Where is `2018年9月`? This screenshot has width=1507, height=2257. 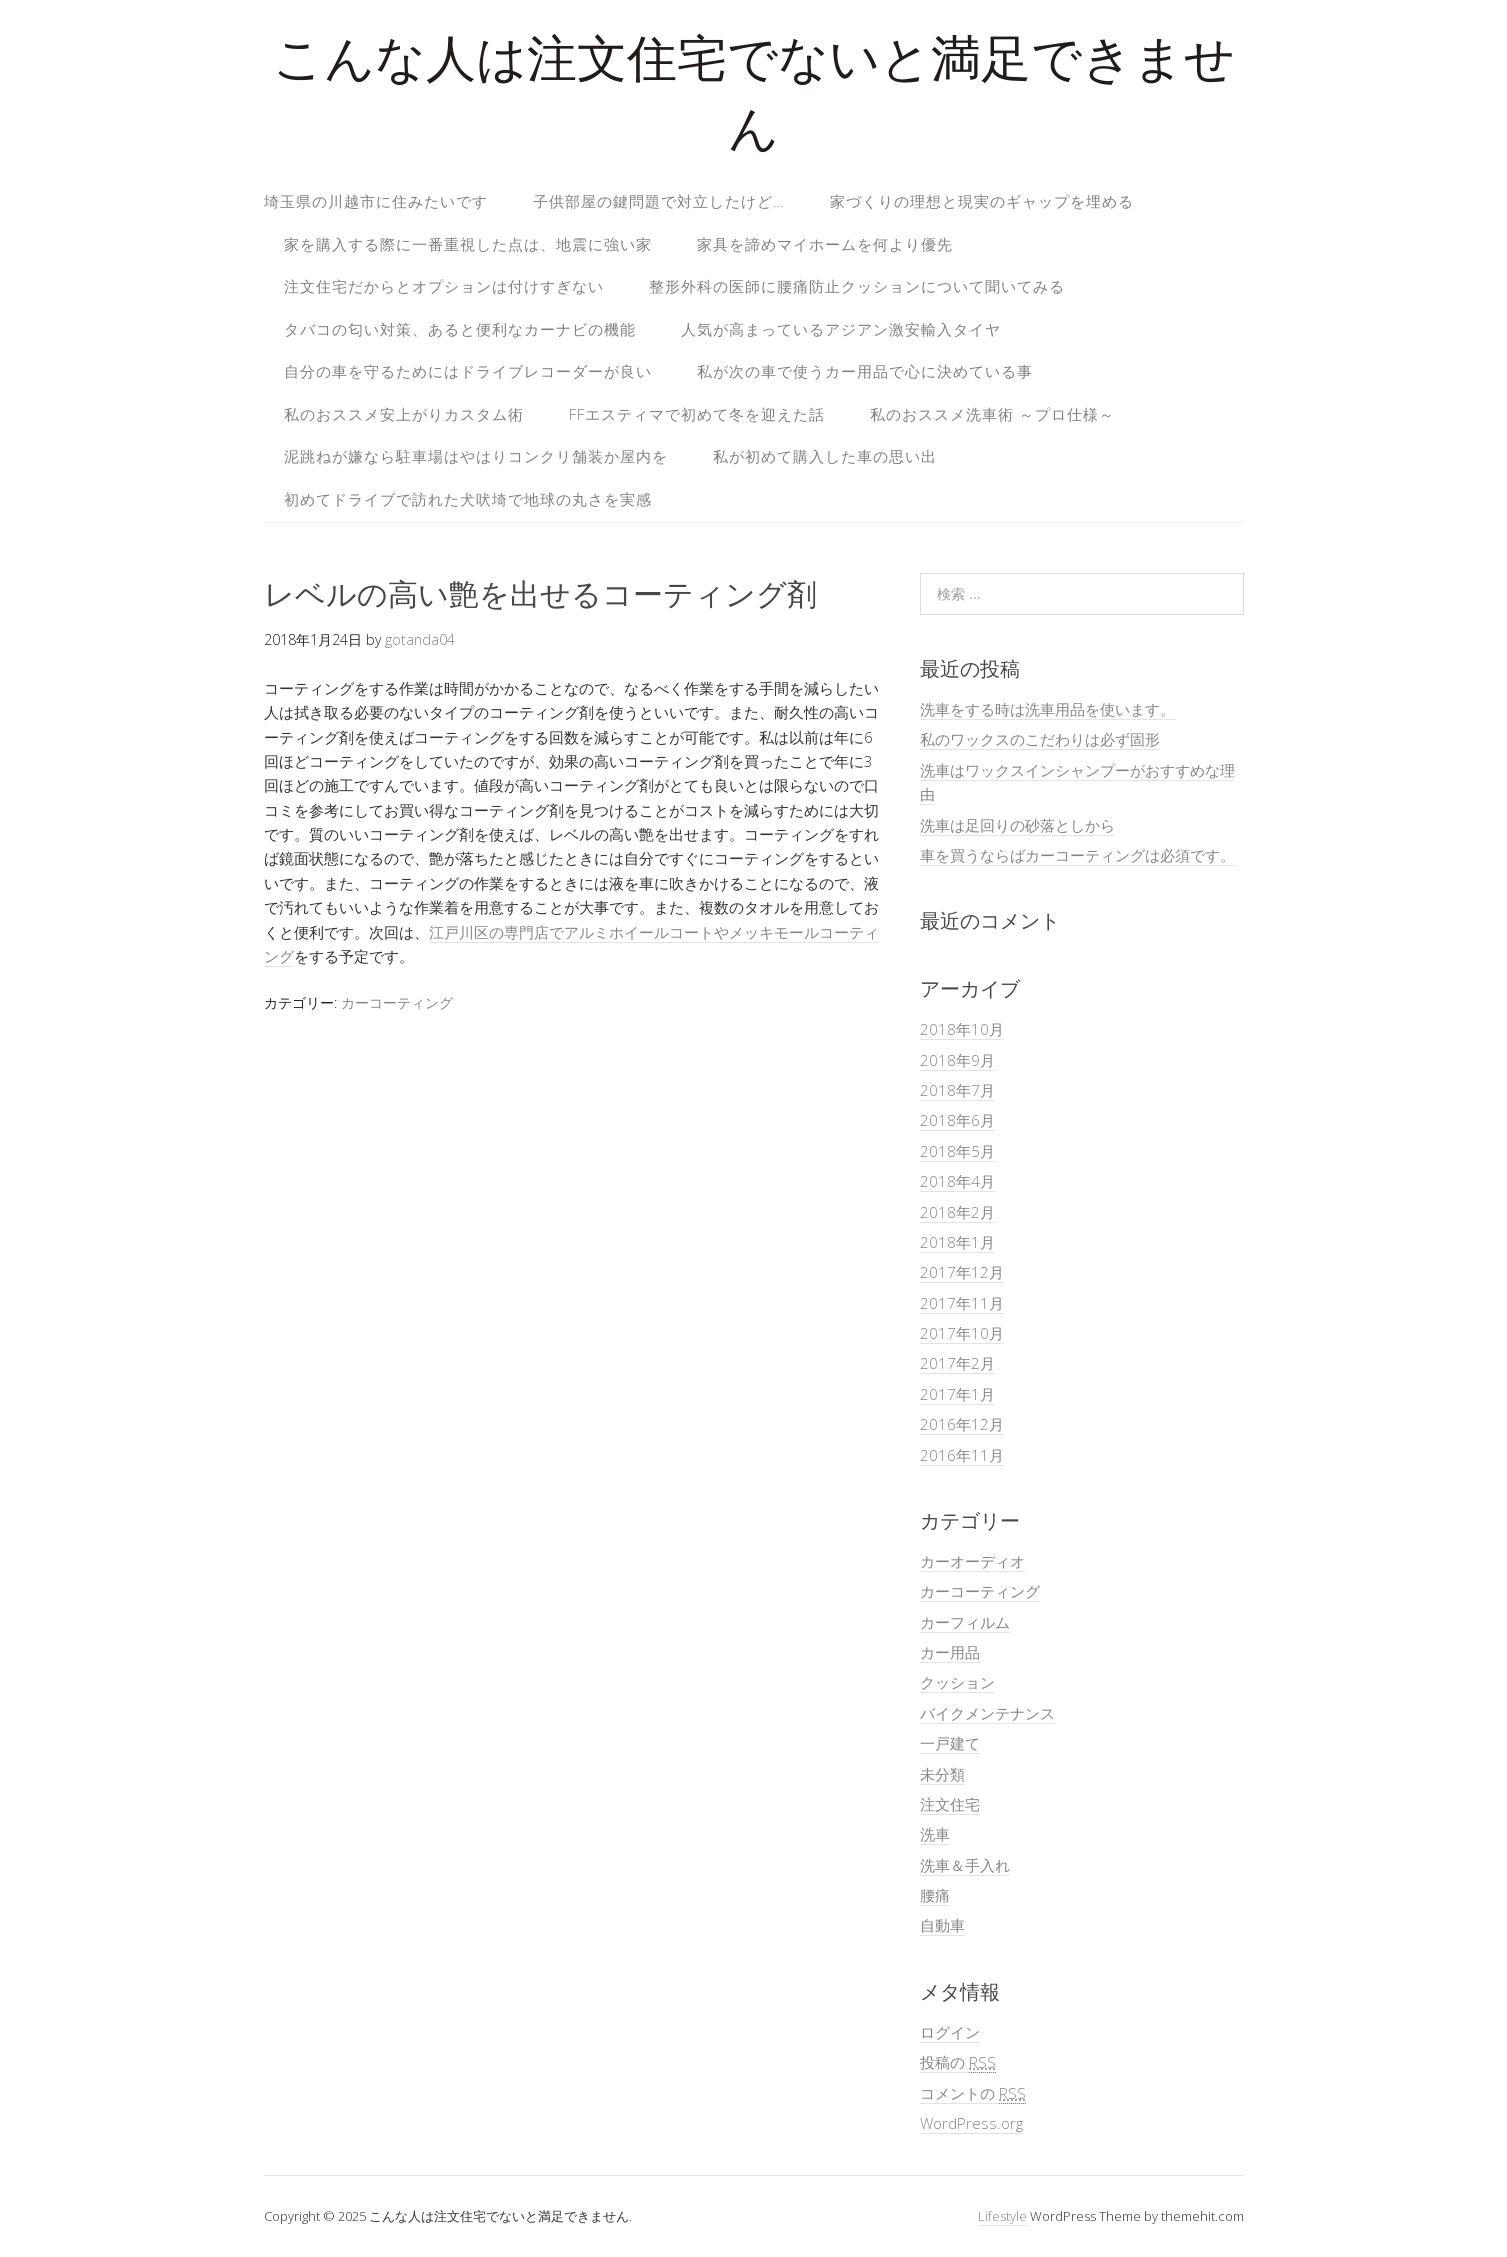 2018年9月 is located at coordinates (957, 1060).